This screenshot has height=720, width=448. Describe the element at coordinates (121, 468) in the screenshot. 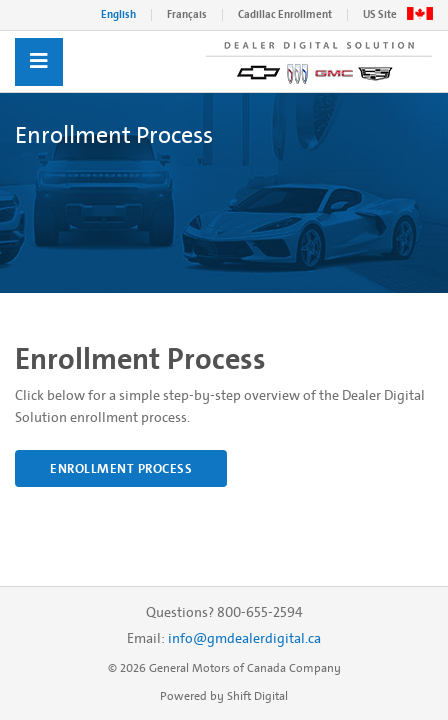

I see `Enrollment Process` at that location.